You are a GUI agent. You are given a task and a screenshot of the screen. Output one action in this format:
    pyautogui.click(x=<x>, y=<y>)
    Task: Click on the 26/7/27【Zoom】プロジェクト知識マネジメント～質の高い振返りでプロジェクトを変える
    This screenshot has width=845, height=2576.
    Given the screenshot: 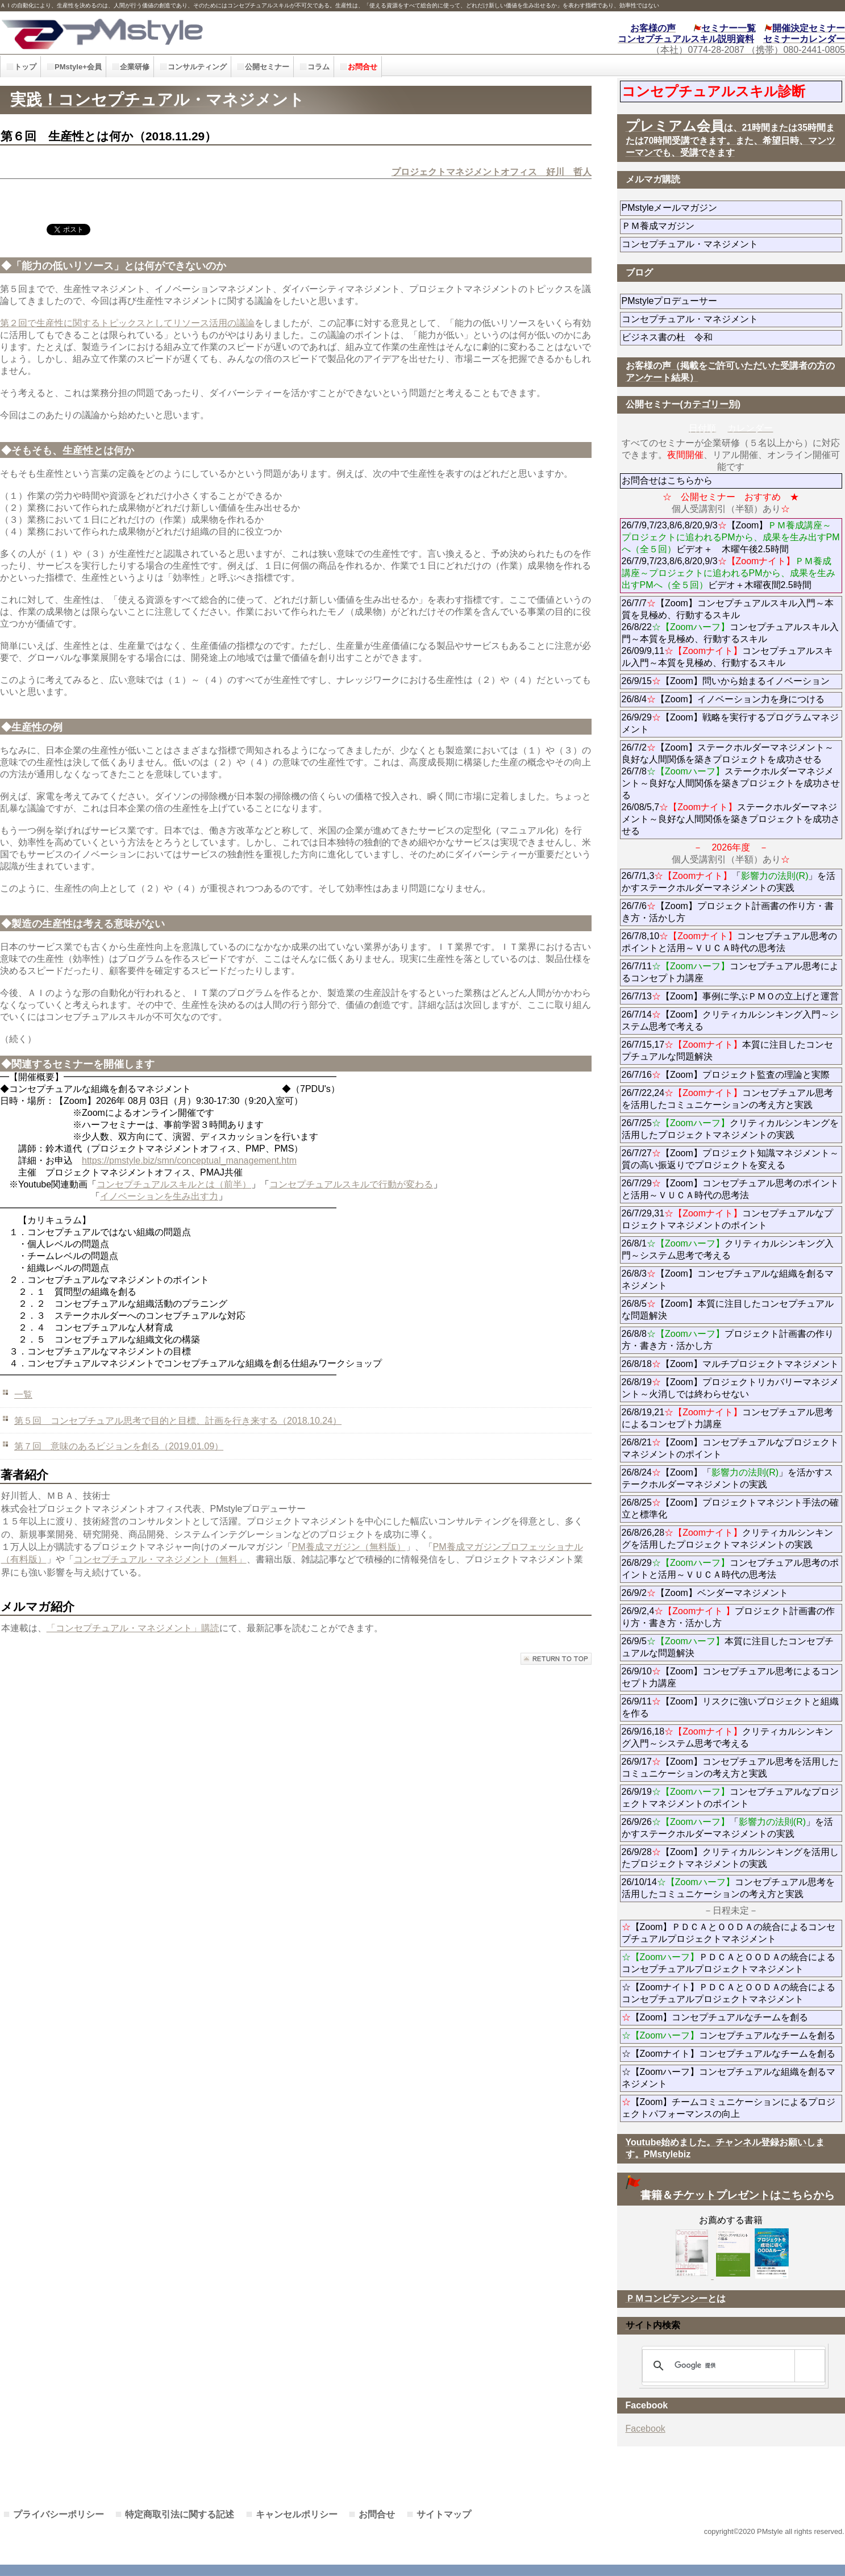 What is the action you would take?
    pyautogui.click(x=730, y=1159)
    